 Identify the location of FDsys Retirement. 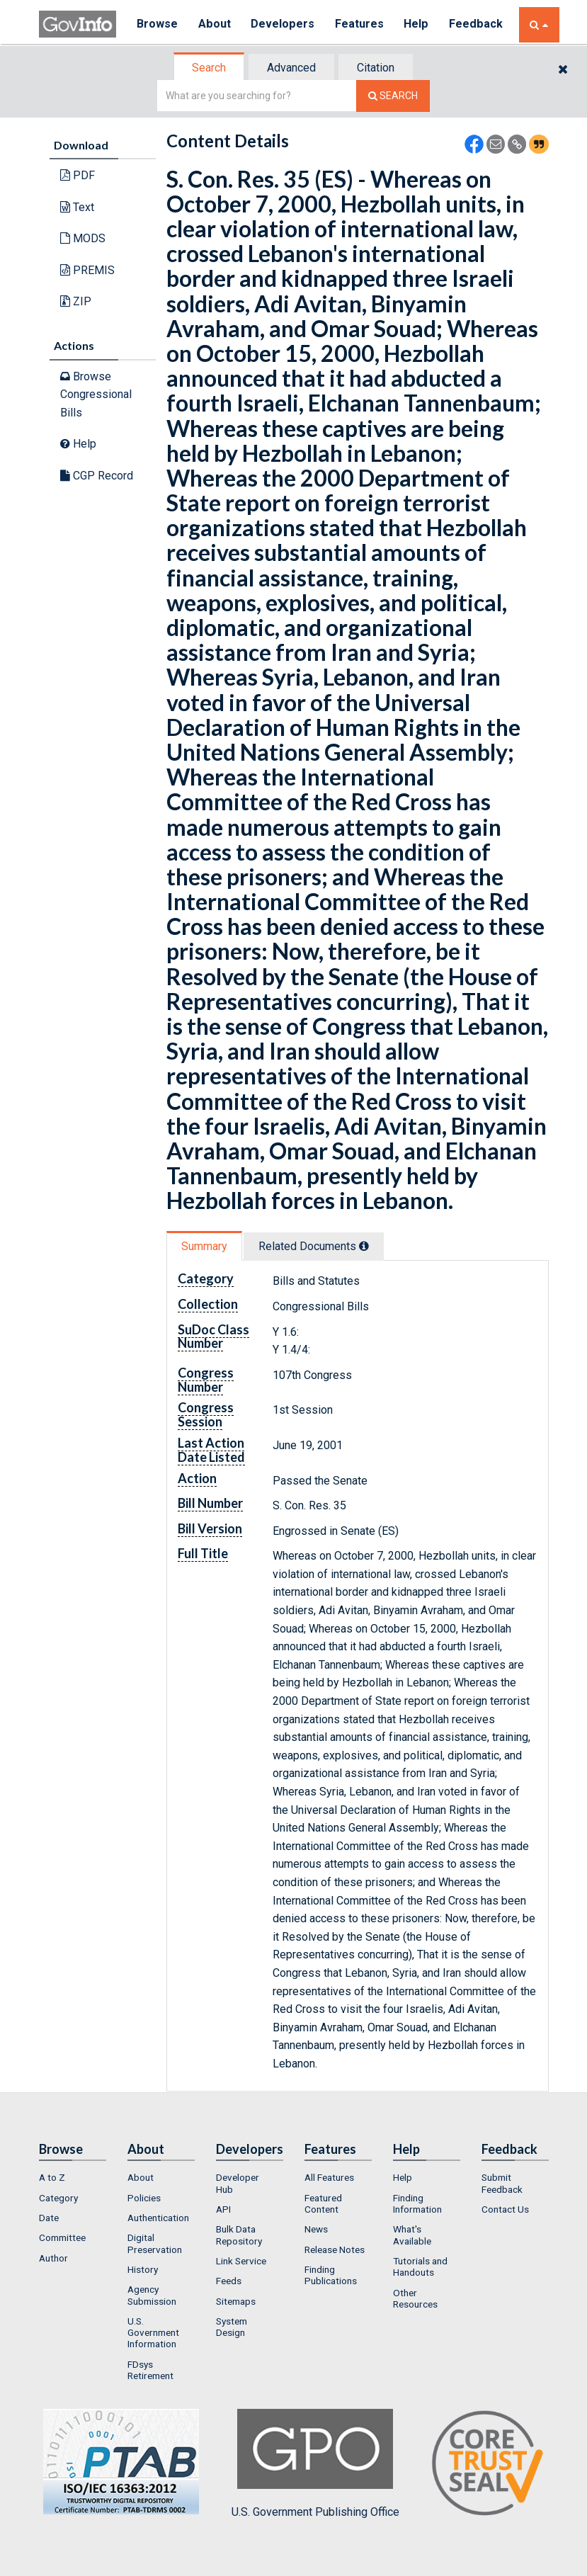
(150, 2370).